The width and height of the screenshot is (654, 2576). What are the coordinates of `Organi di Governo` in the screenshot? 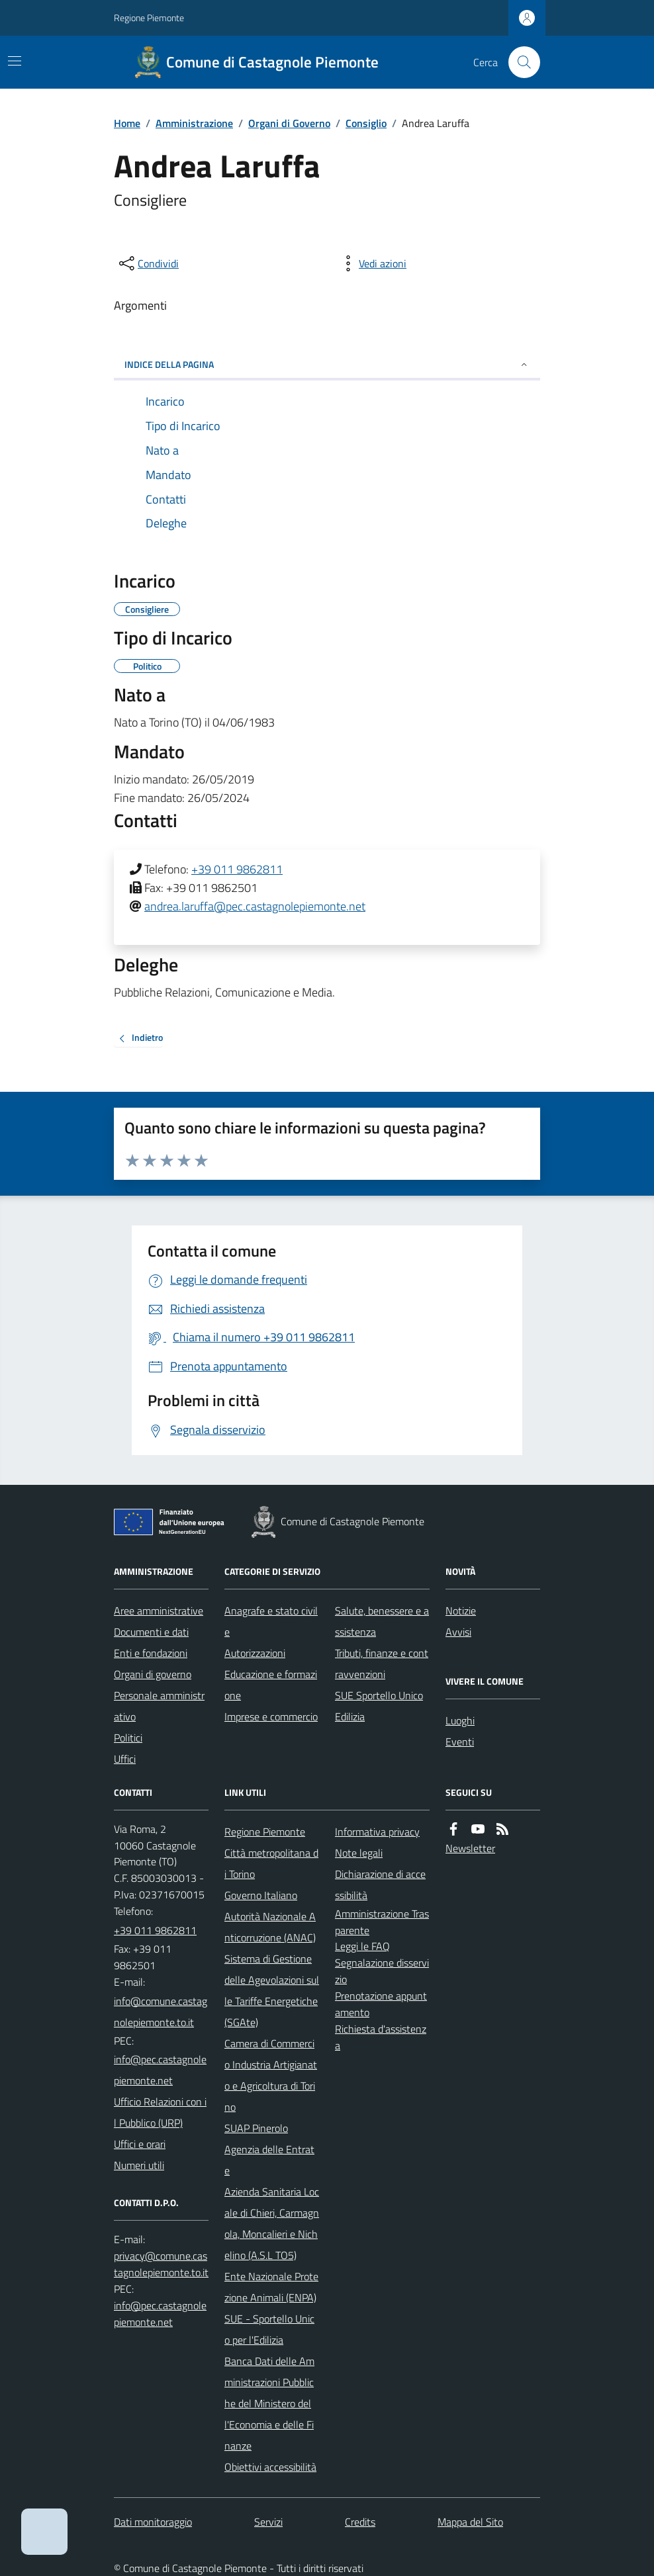 It's located at (289, 123).